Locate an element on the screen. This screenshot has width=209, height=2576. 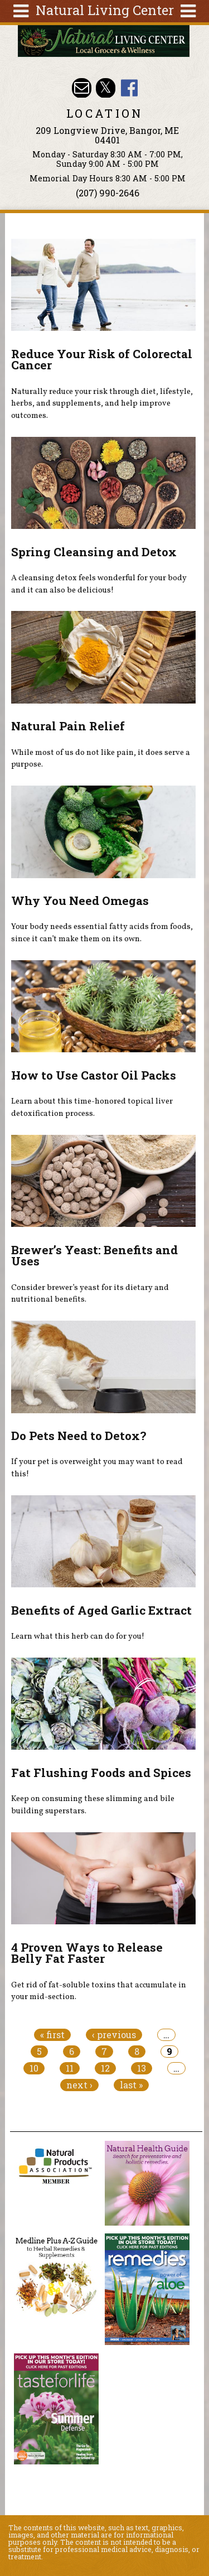
4 Proven Ways to Release Belly Fat Faster is located at coordinates (87, 1953).